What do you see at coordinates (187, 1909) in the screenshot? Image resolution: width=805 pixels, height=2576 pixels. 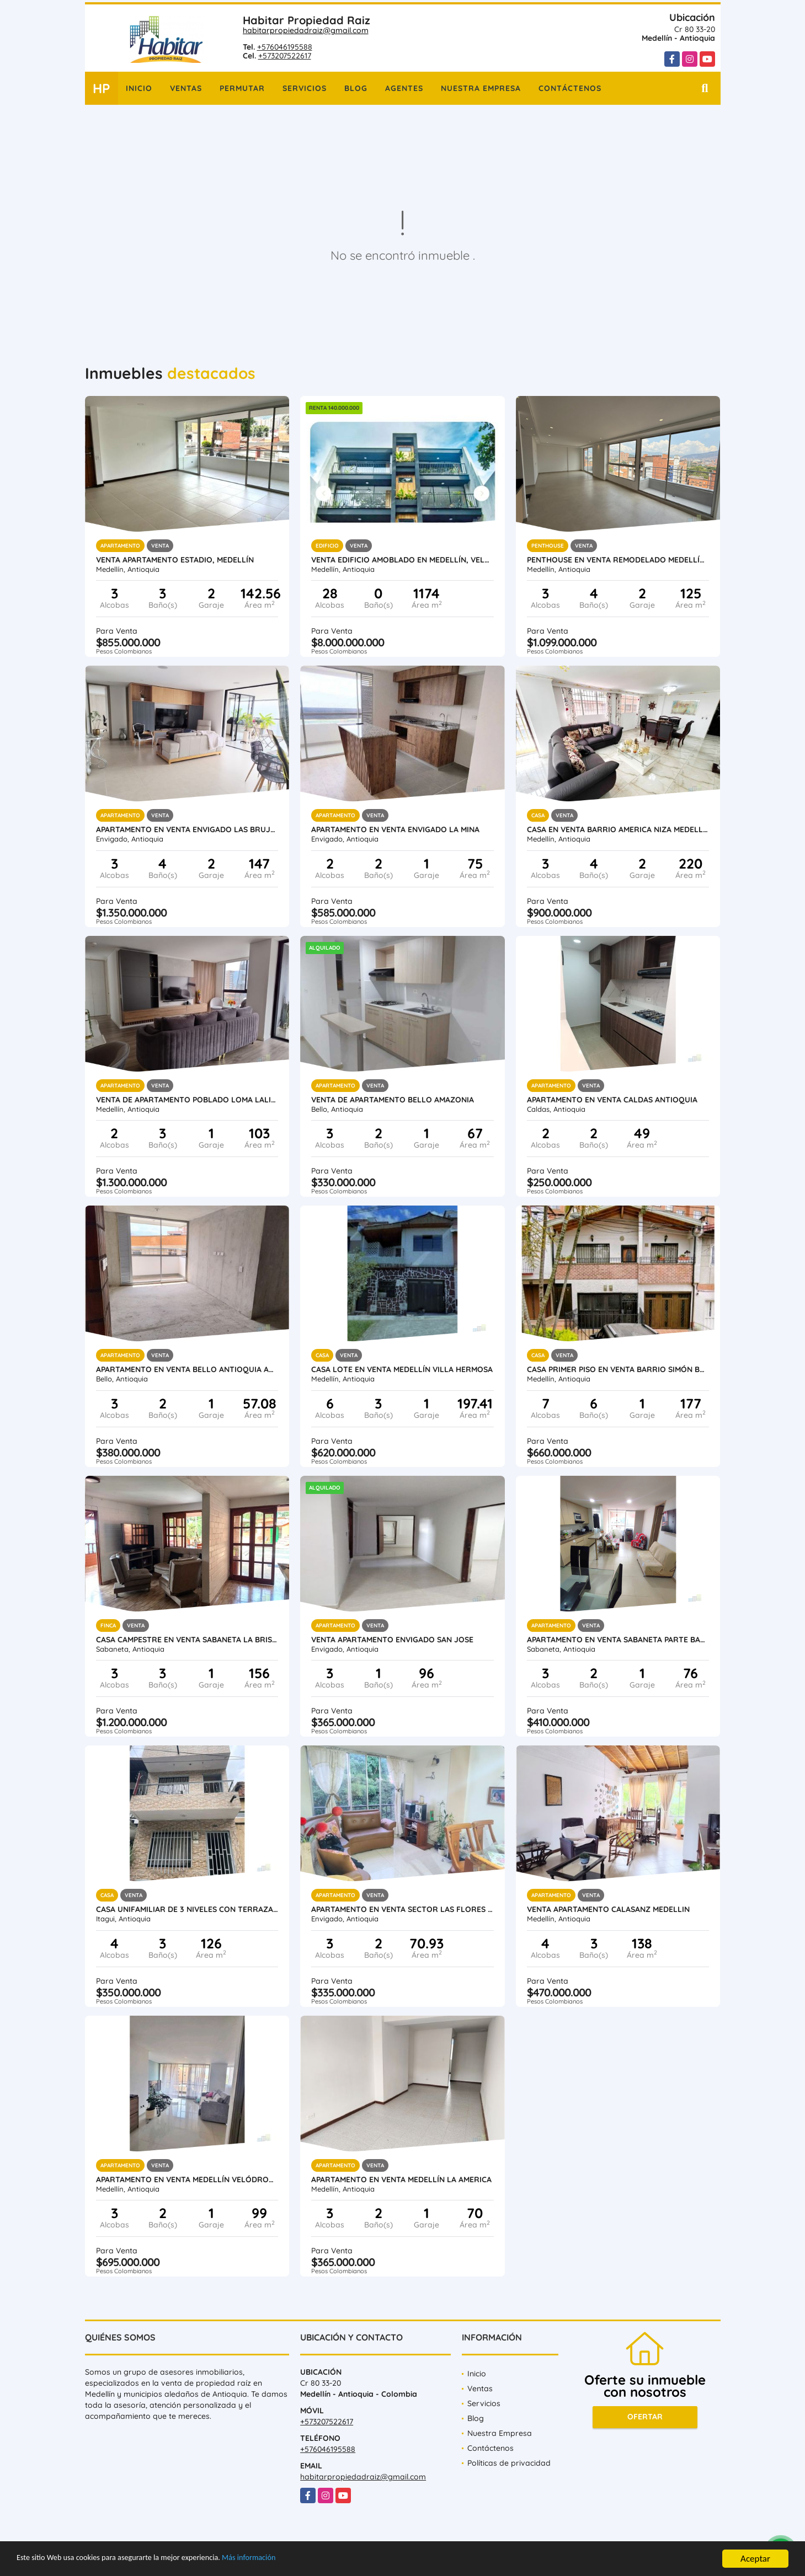 I see `Casa unifamiliar de 3 niveles con terraza en venta Itagui Calatrava` at bounding box center [187, 1909].